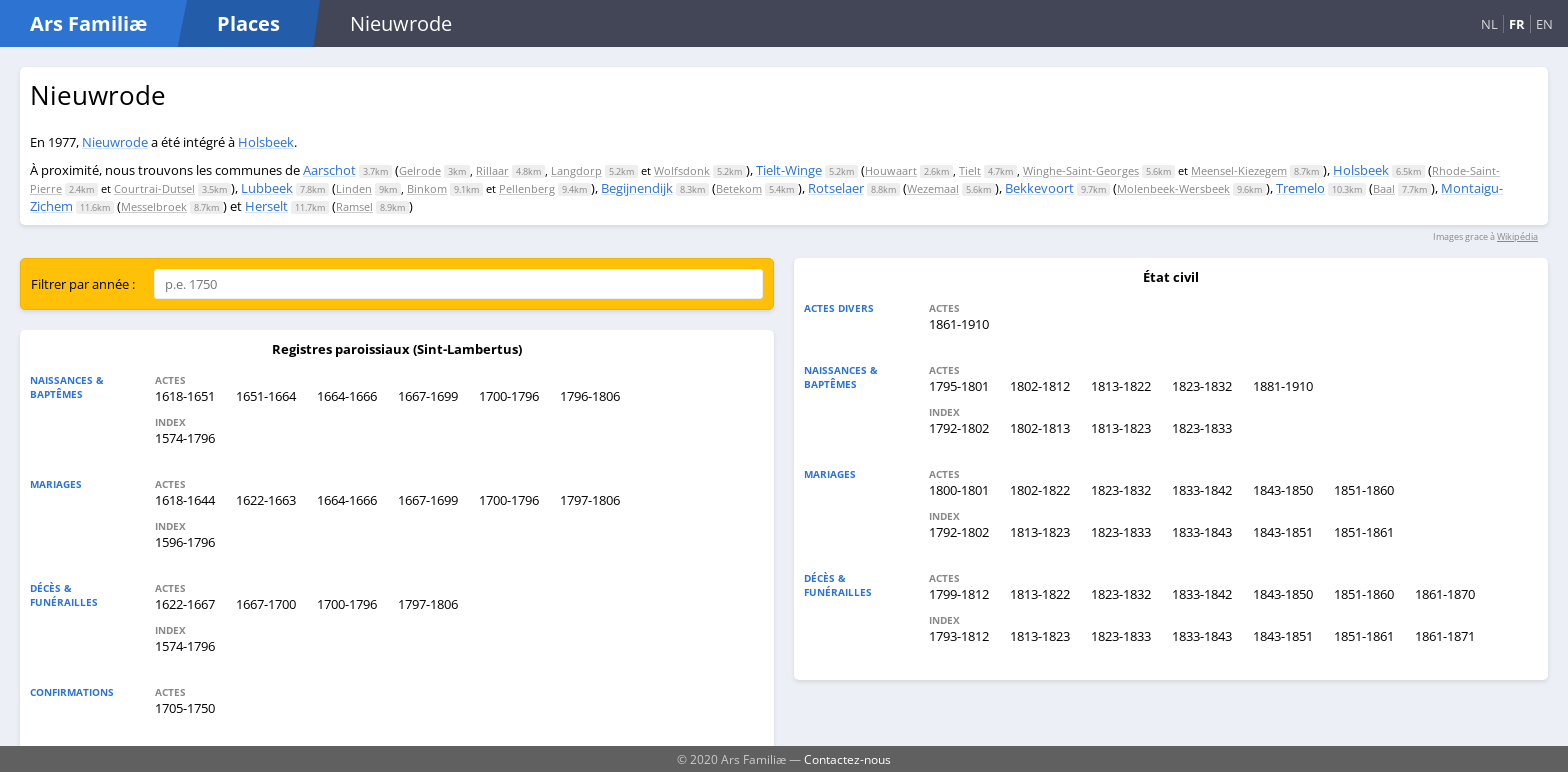 Image resolution: width=1568 pixels, height=772 pixels. I want to click on Lubbeek, so click(267, 188).